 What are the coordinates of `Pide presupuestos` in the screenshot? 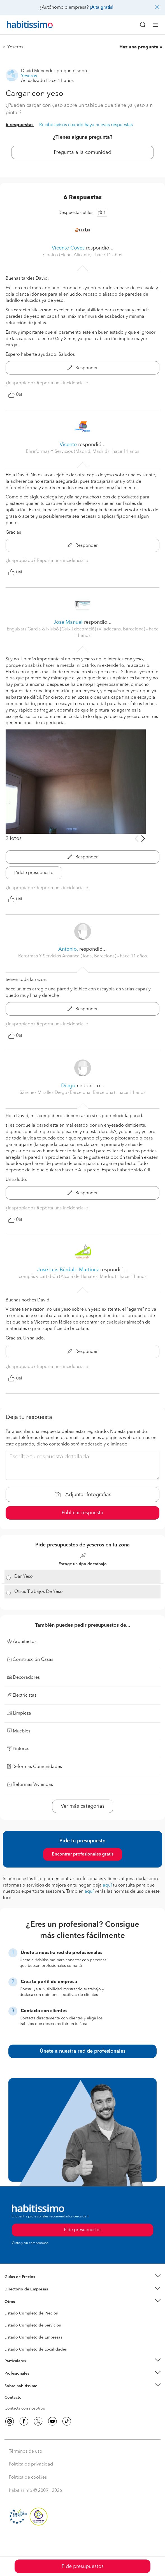 It's located at (83, 2566).